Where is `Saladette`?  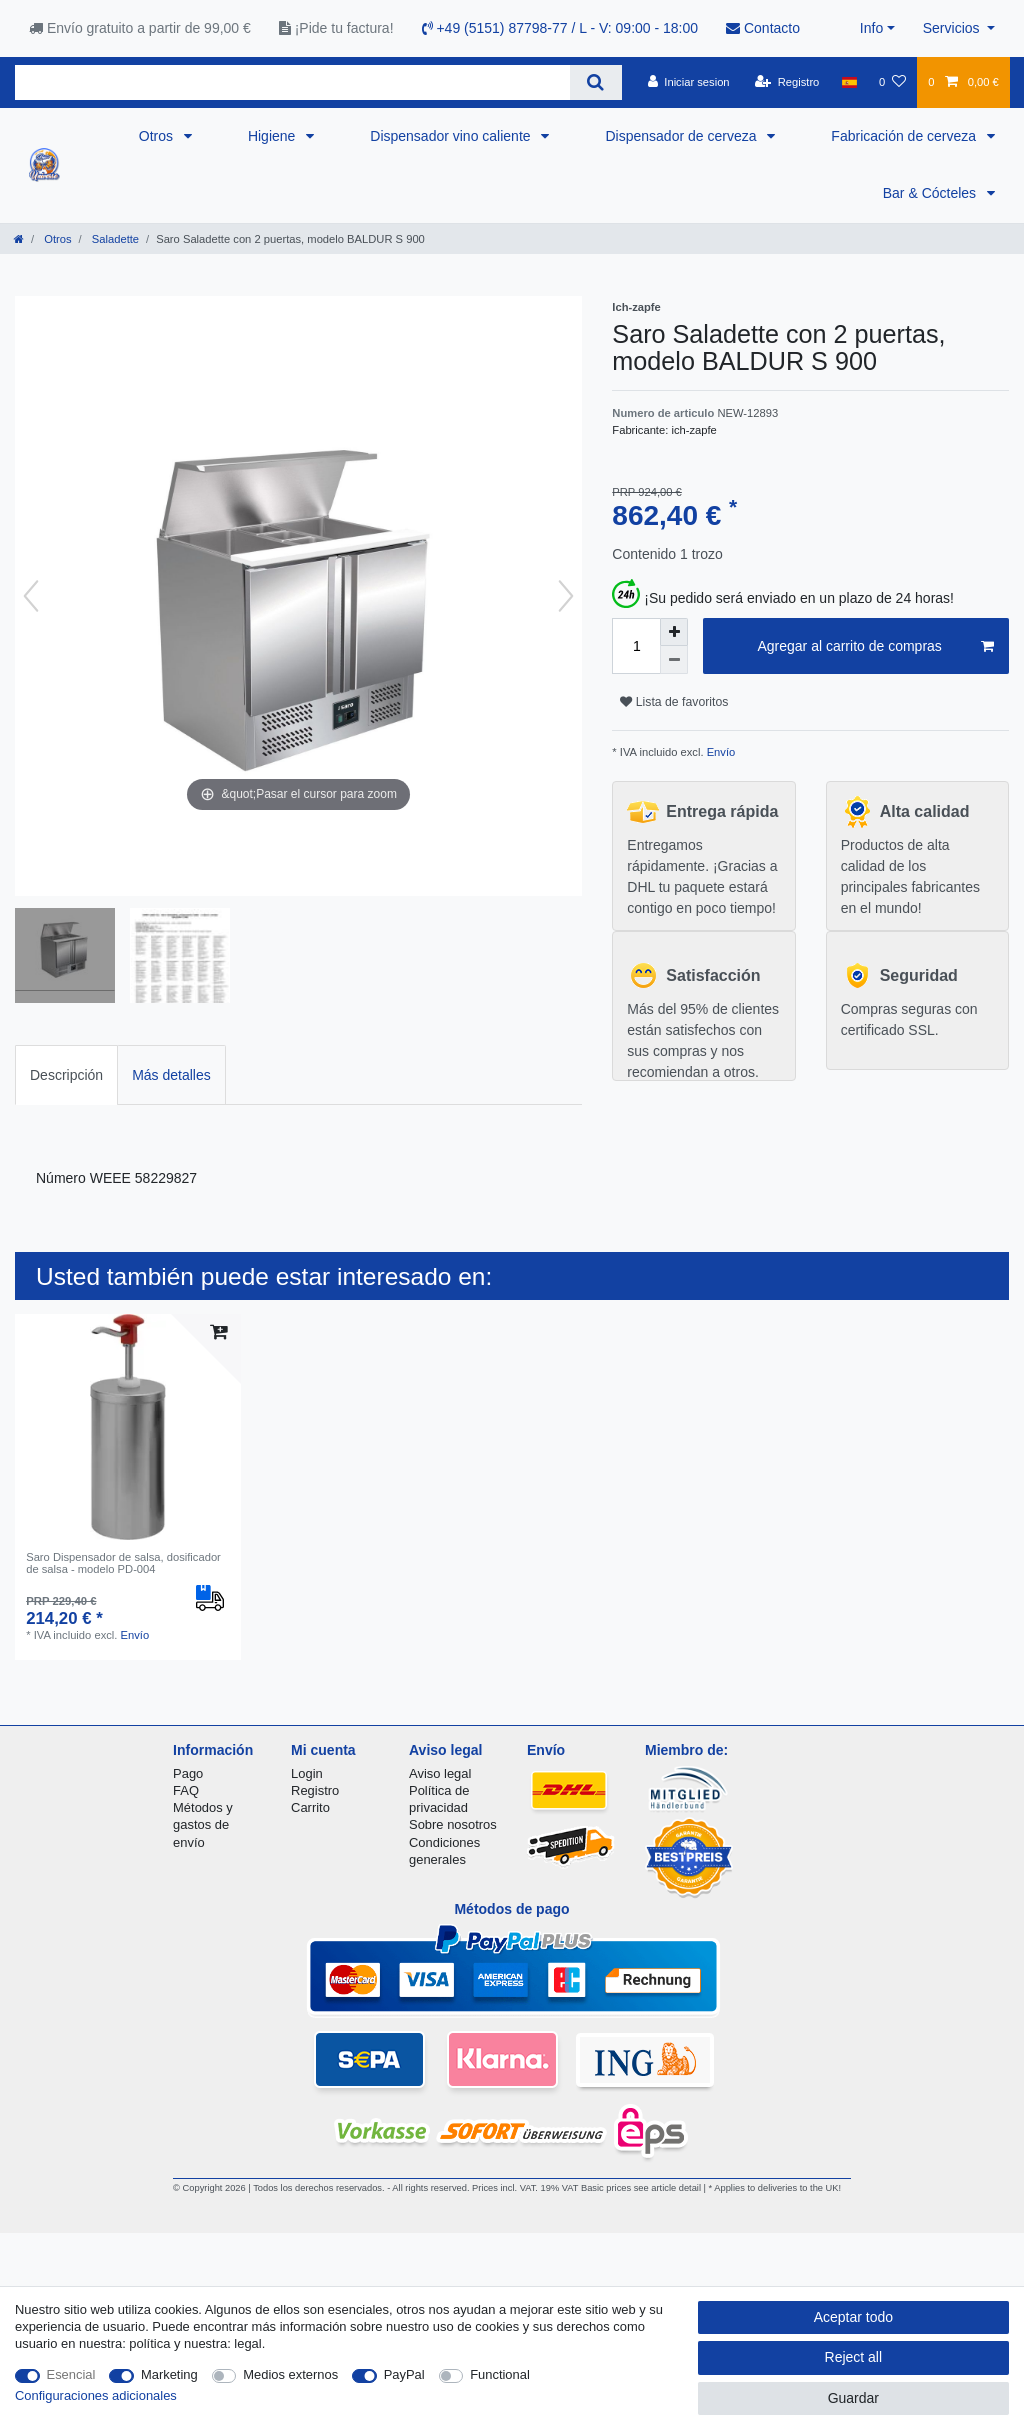 Saladette is located at coordinates (114, 239).